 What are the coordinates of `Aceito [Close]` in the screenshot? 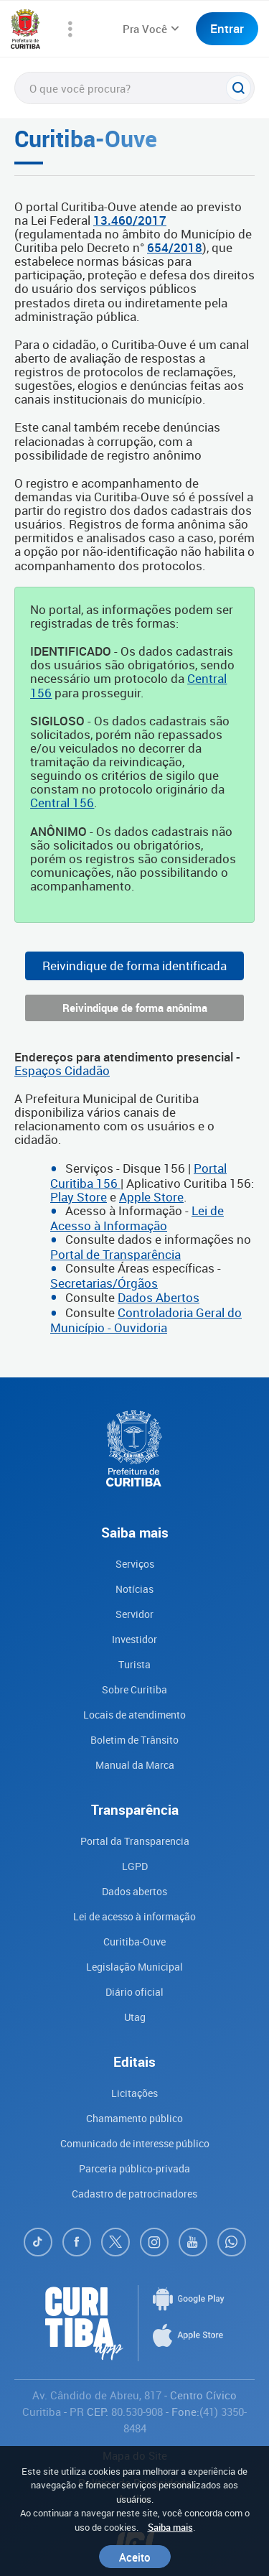 It's located at (135, 2556).